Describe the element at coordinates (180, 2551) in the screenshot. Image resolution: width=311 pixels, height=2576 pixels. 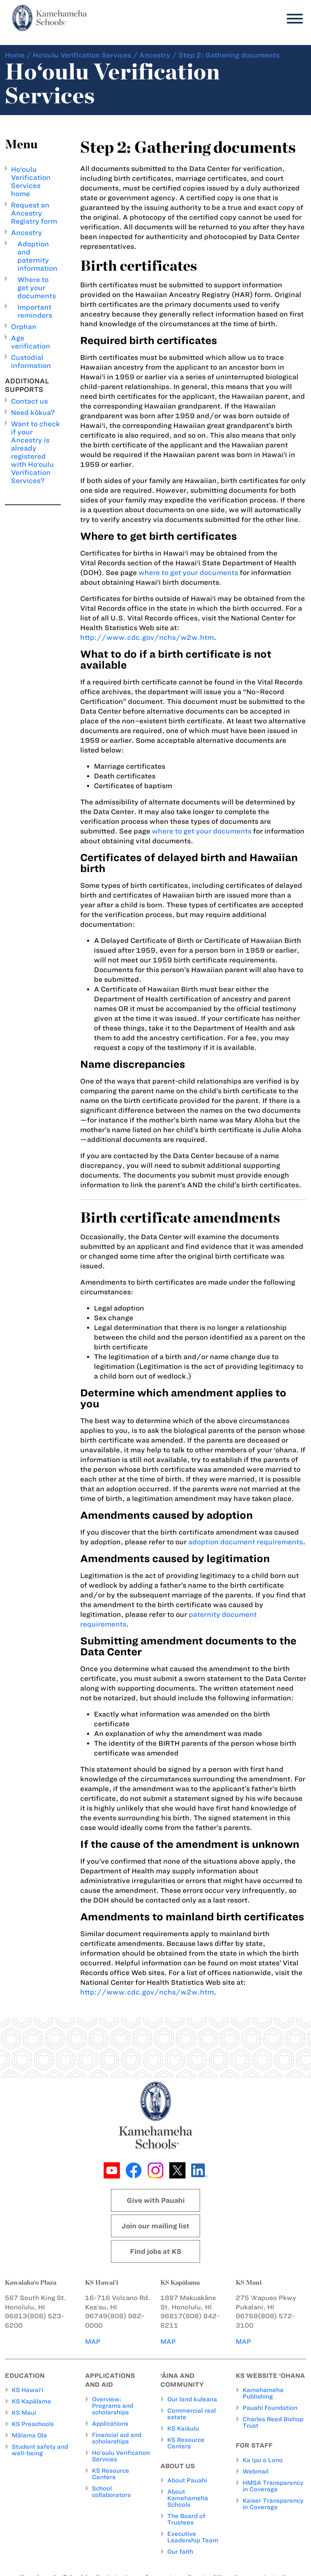
I see `Our faith` at that location.